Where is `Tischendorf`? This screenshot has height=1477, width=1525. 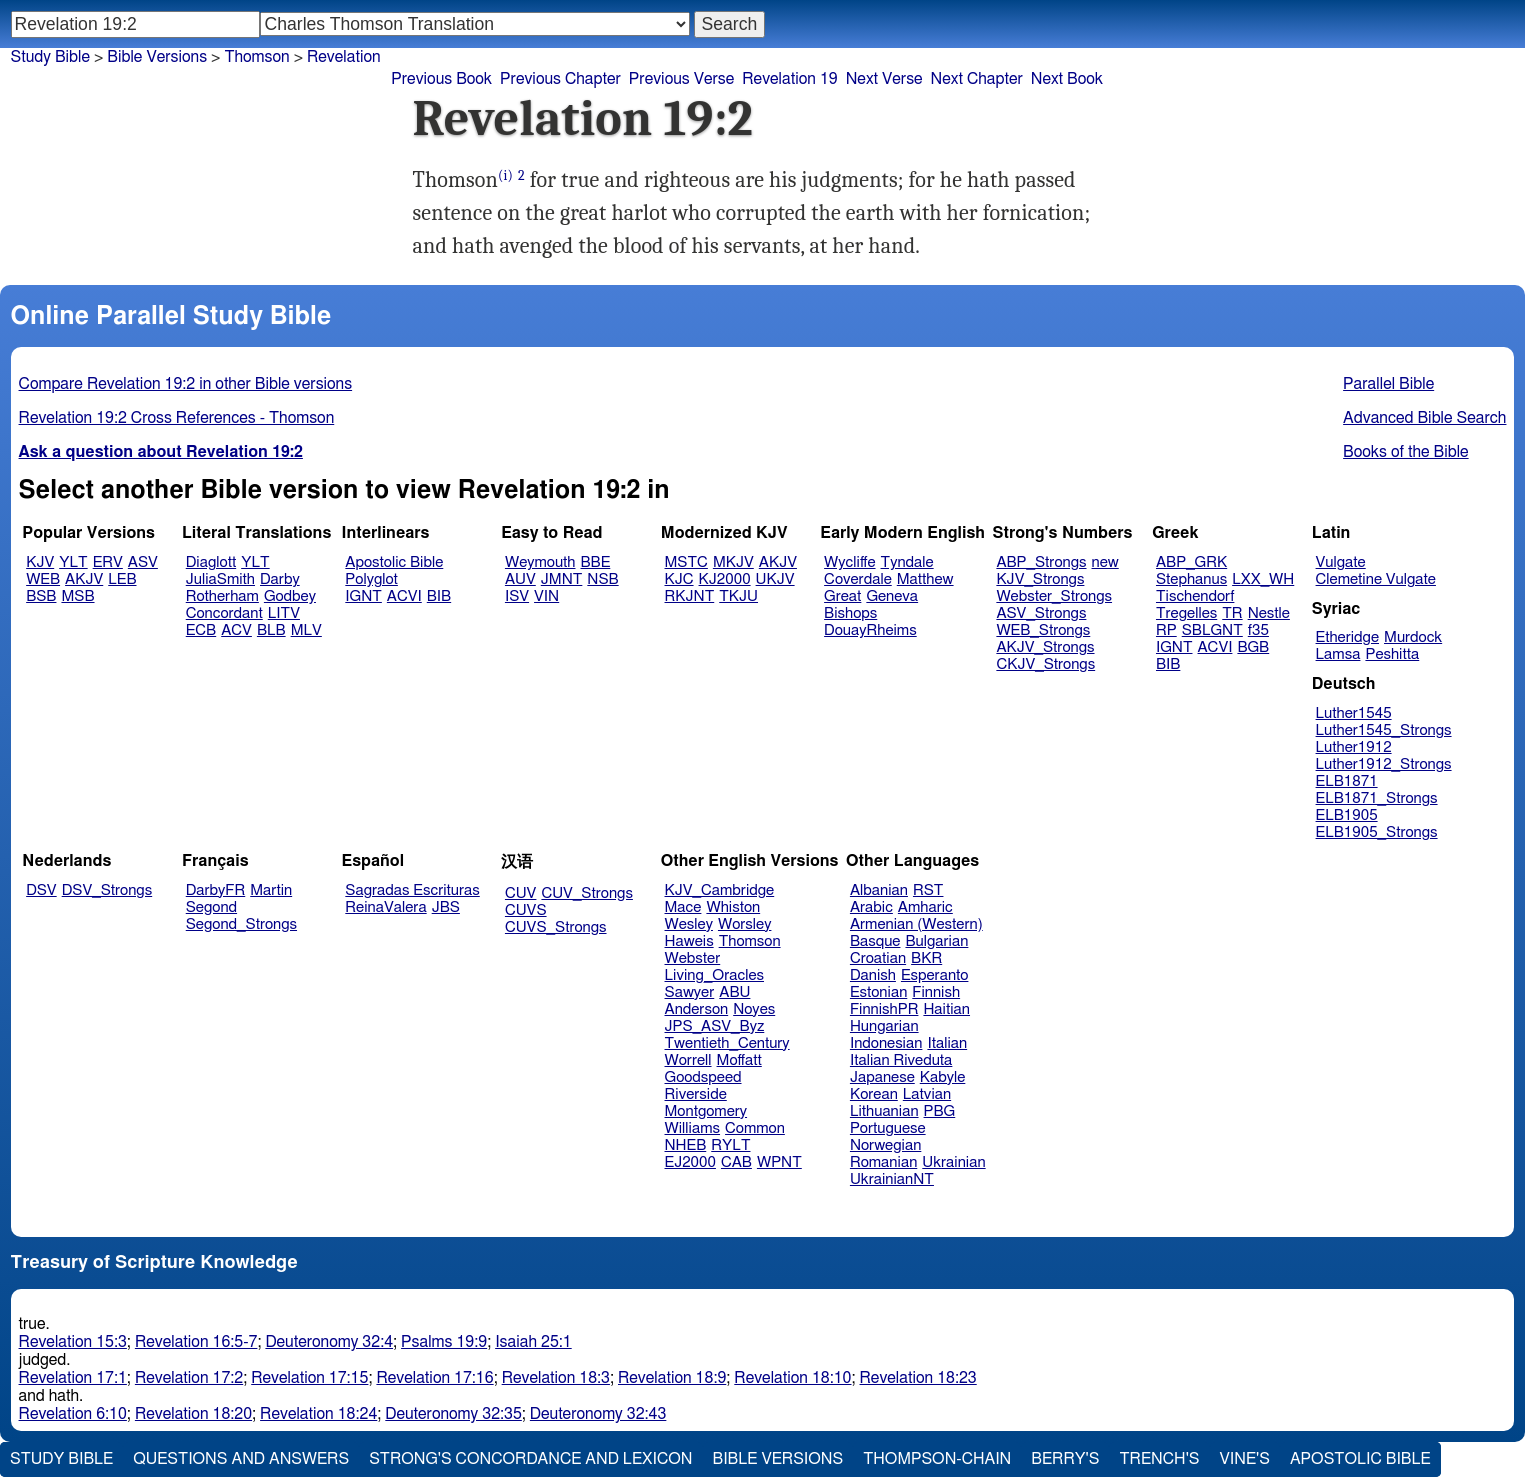
Tischendorf is located at coordinates (1195, 596).